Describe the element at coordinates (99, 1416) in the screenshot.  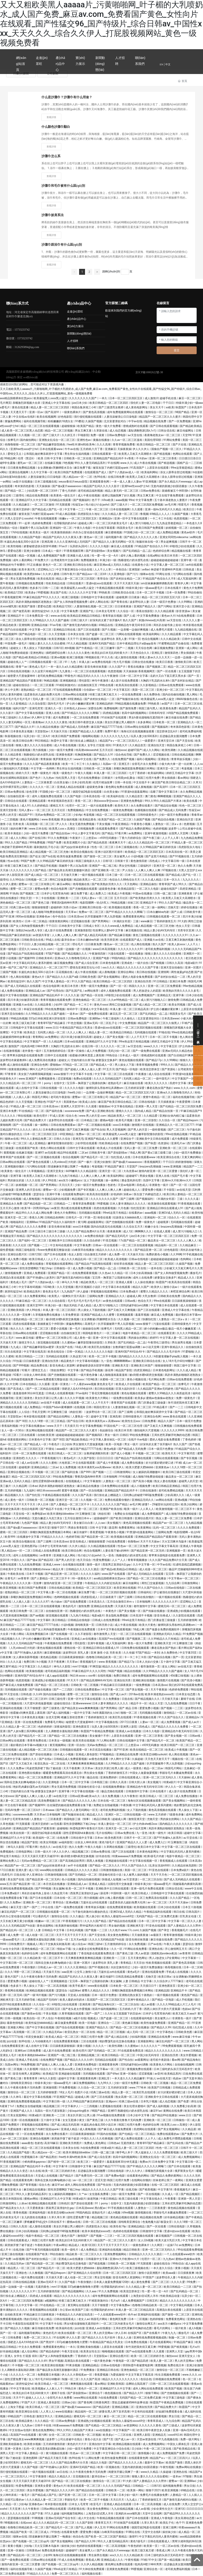
I see `超碰中文字幕` at that location.